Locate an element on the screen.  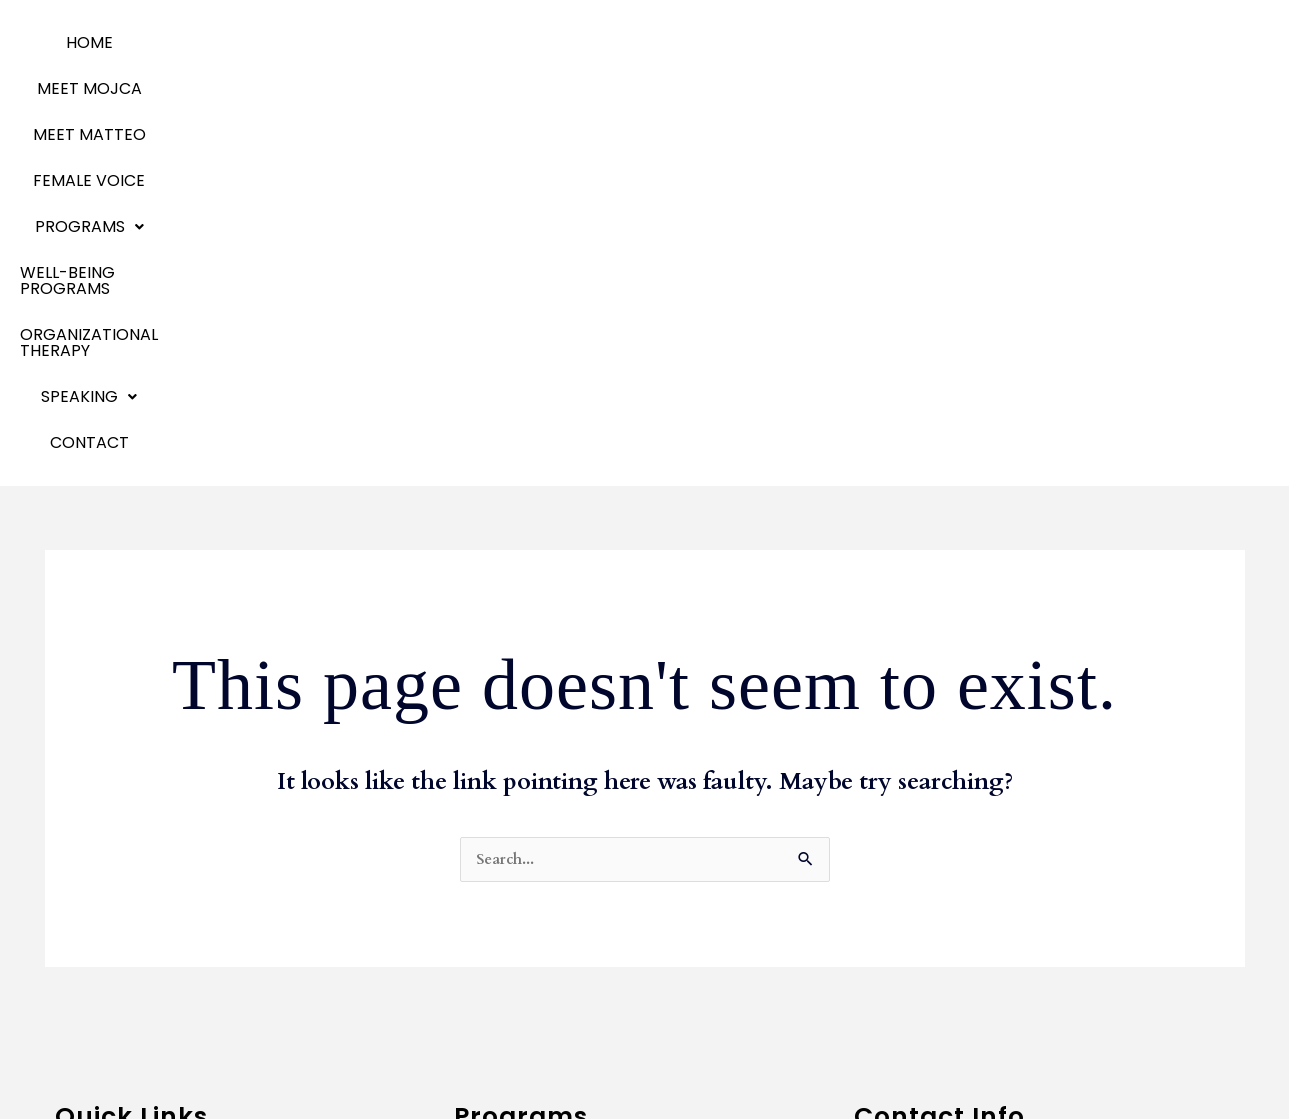
Organizational Therapy is located at coordinates (148, 967).